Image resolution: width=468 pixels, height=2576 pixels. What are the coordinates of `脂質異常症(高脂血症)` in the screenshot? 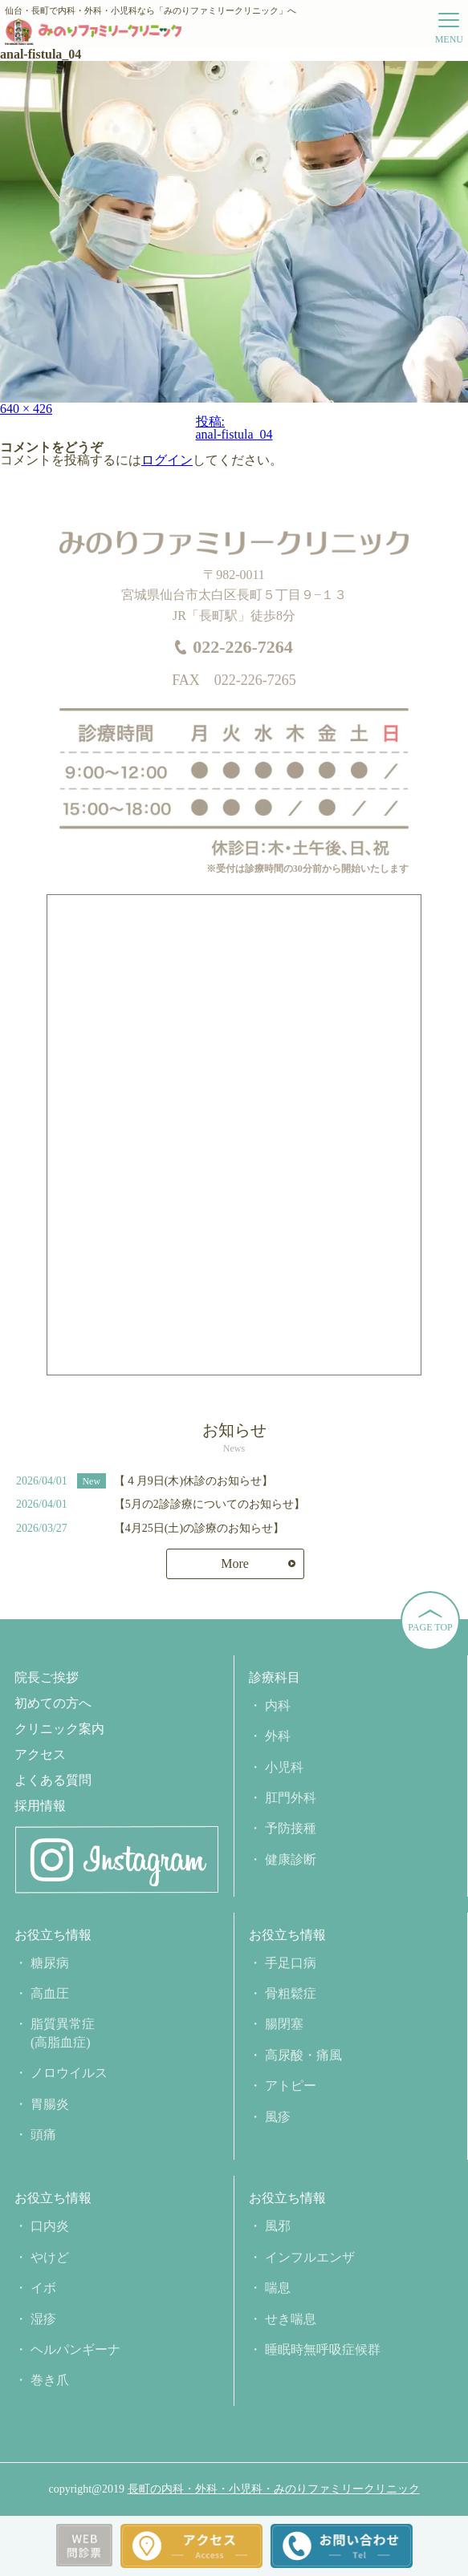 It's located at (63, 2032).